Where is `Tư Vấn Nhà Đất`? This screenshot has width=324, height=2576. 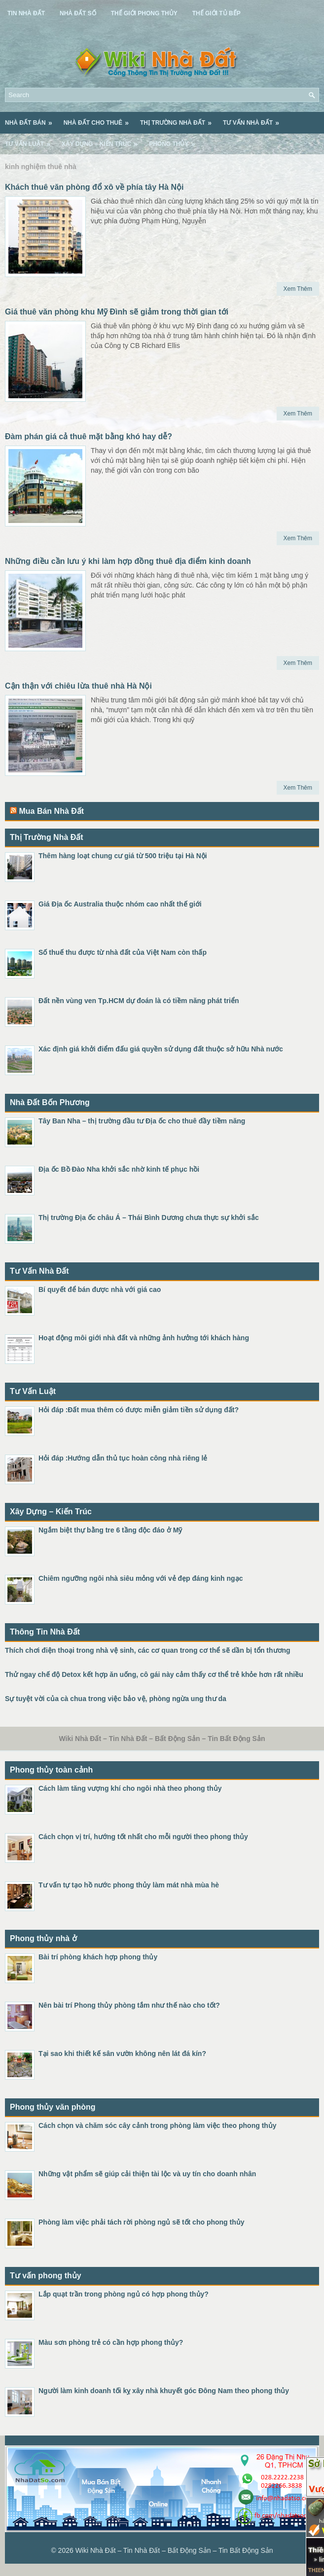 Tư Vấn Nhà Đất is located at coordinates (254, 119).